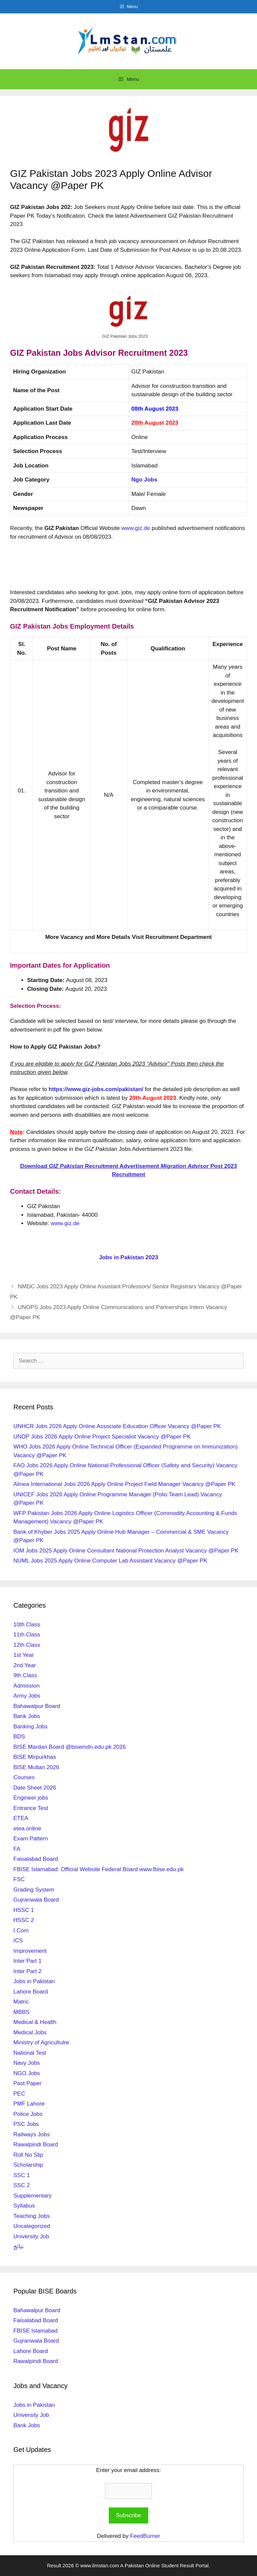  What do you see at coordinates (21, 2185) in the screenshot?
I see `SSC 2` at bounding box center [21, 2185].